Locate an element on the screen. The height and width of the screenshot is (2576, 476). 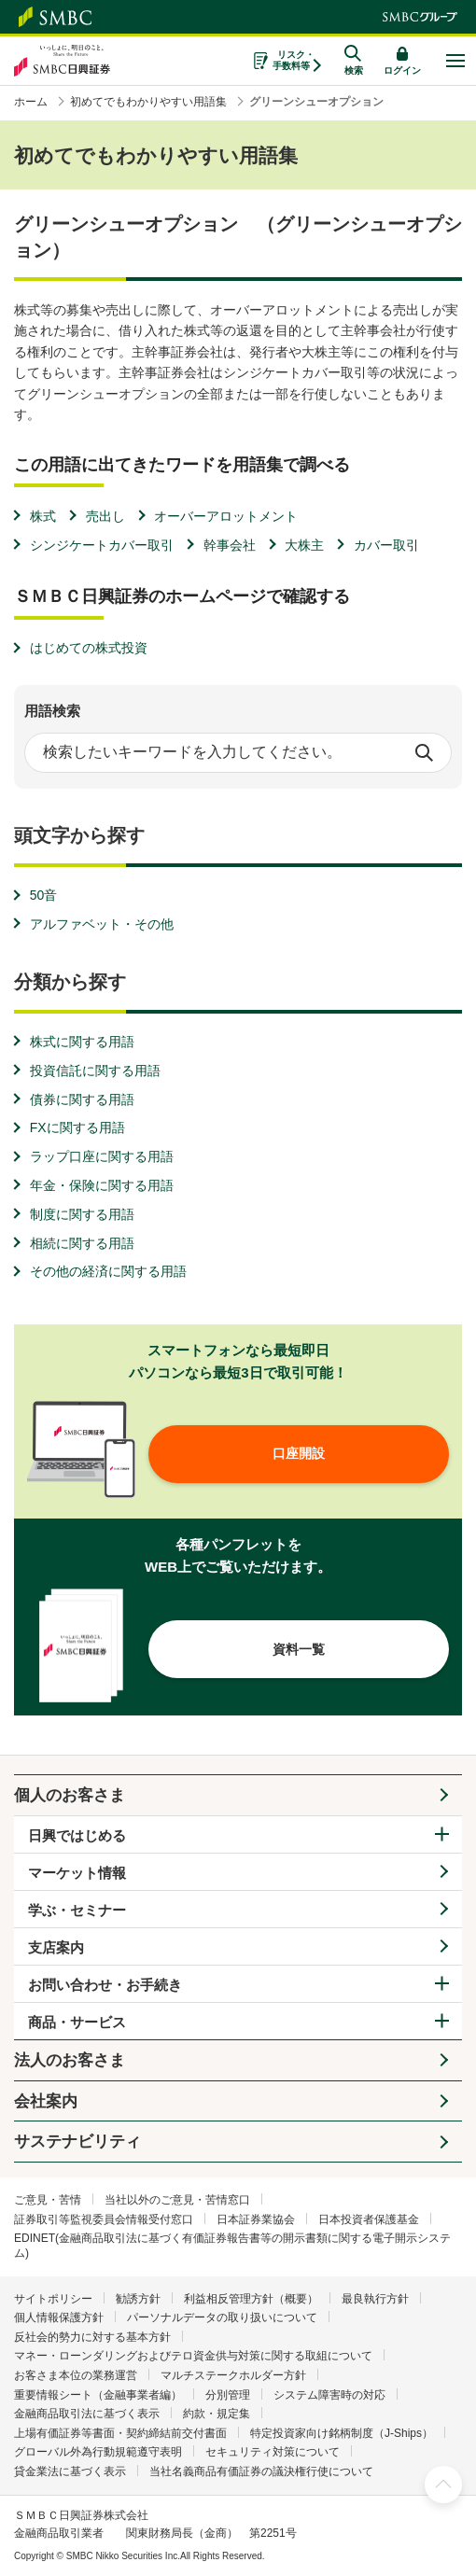
システム障害時の対応 is located at coordinates (329, 2394).